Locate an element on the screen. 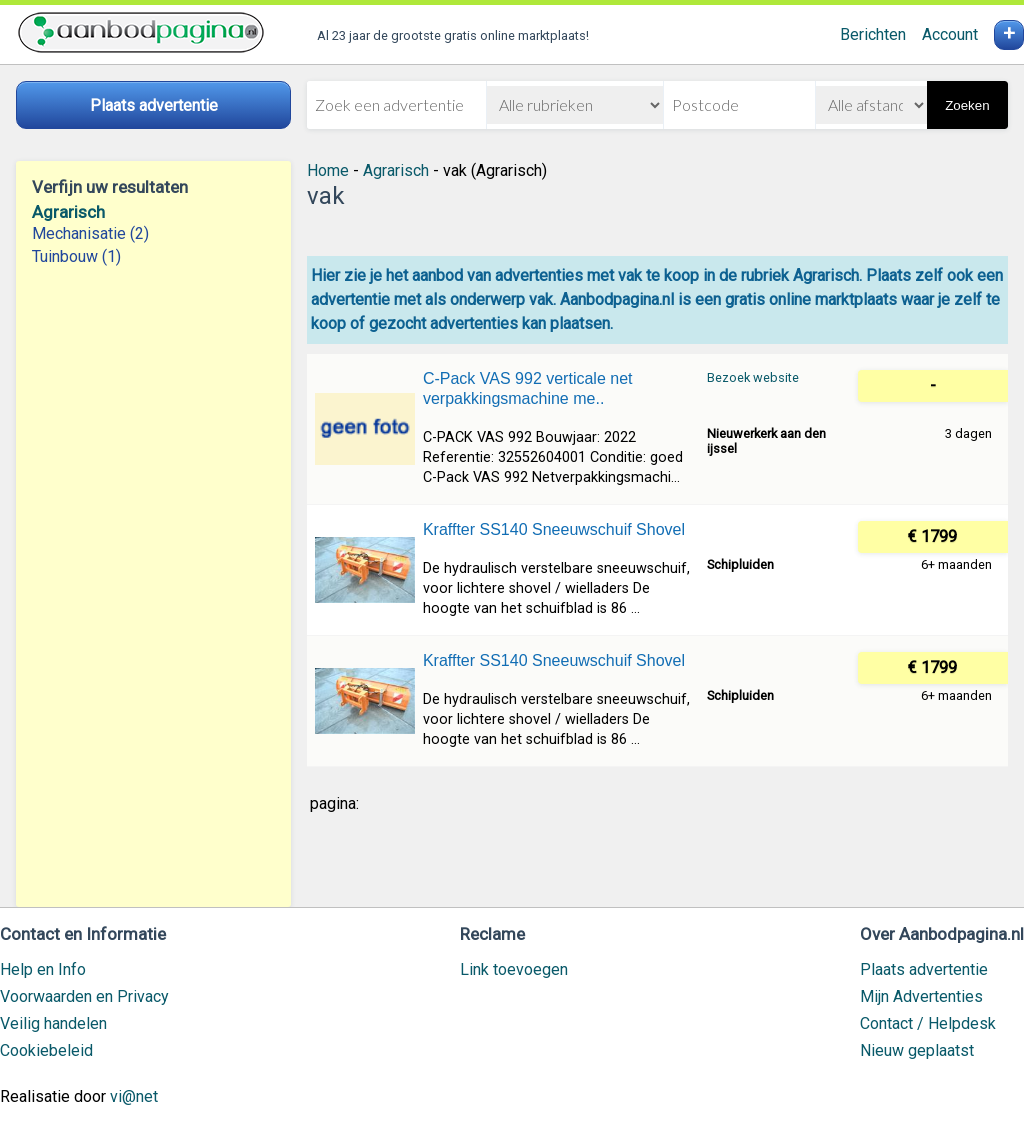  Tuinbouw (1) is located at coordinates (76, 256).